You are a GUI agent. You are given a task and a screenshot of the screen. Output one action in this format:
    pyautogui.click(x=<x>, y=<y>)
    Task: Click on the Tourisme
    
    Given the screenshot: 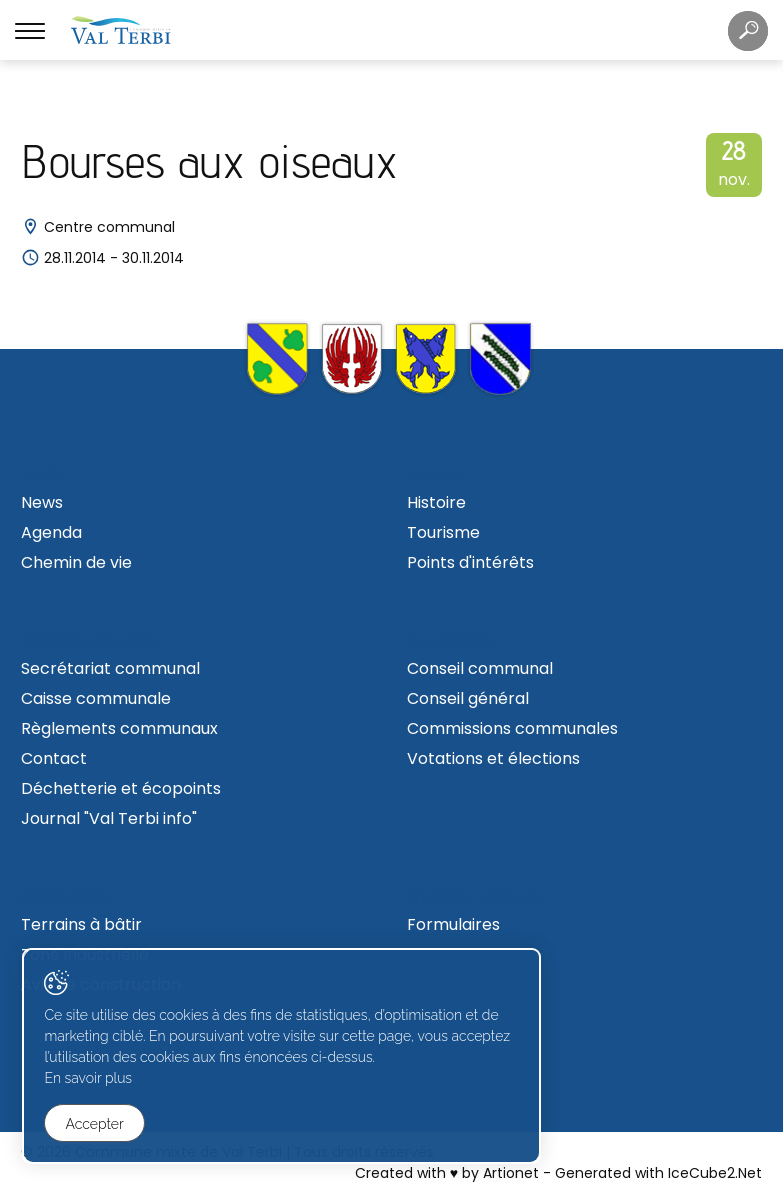 What is the action you would take?
    pyautogui.click(x=443, y=532)
    